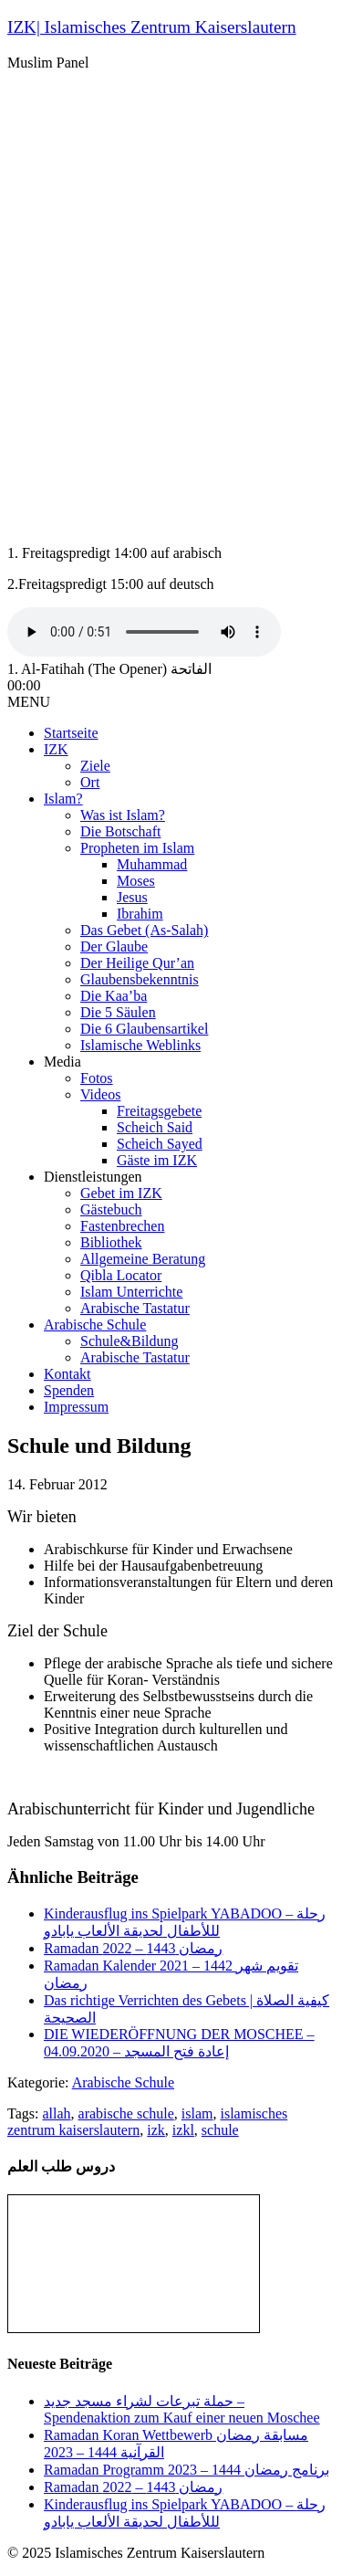  What do you see at coordinates (89, 782) in the screenshot?
I see `Ort` at bounding box center [89, 782].